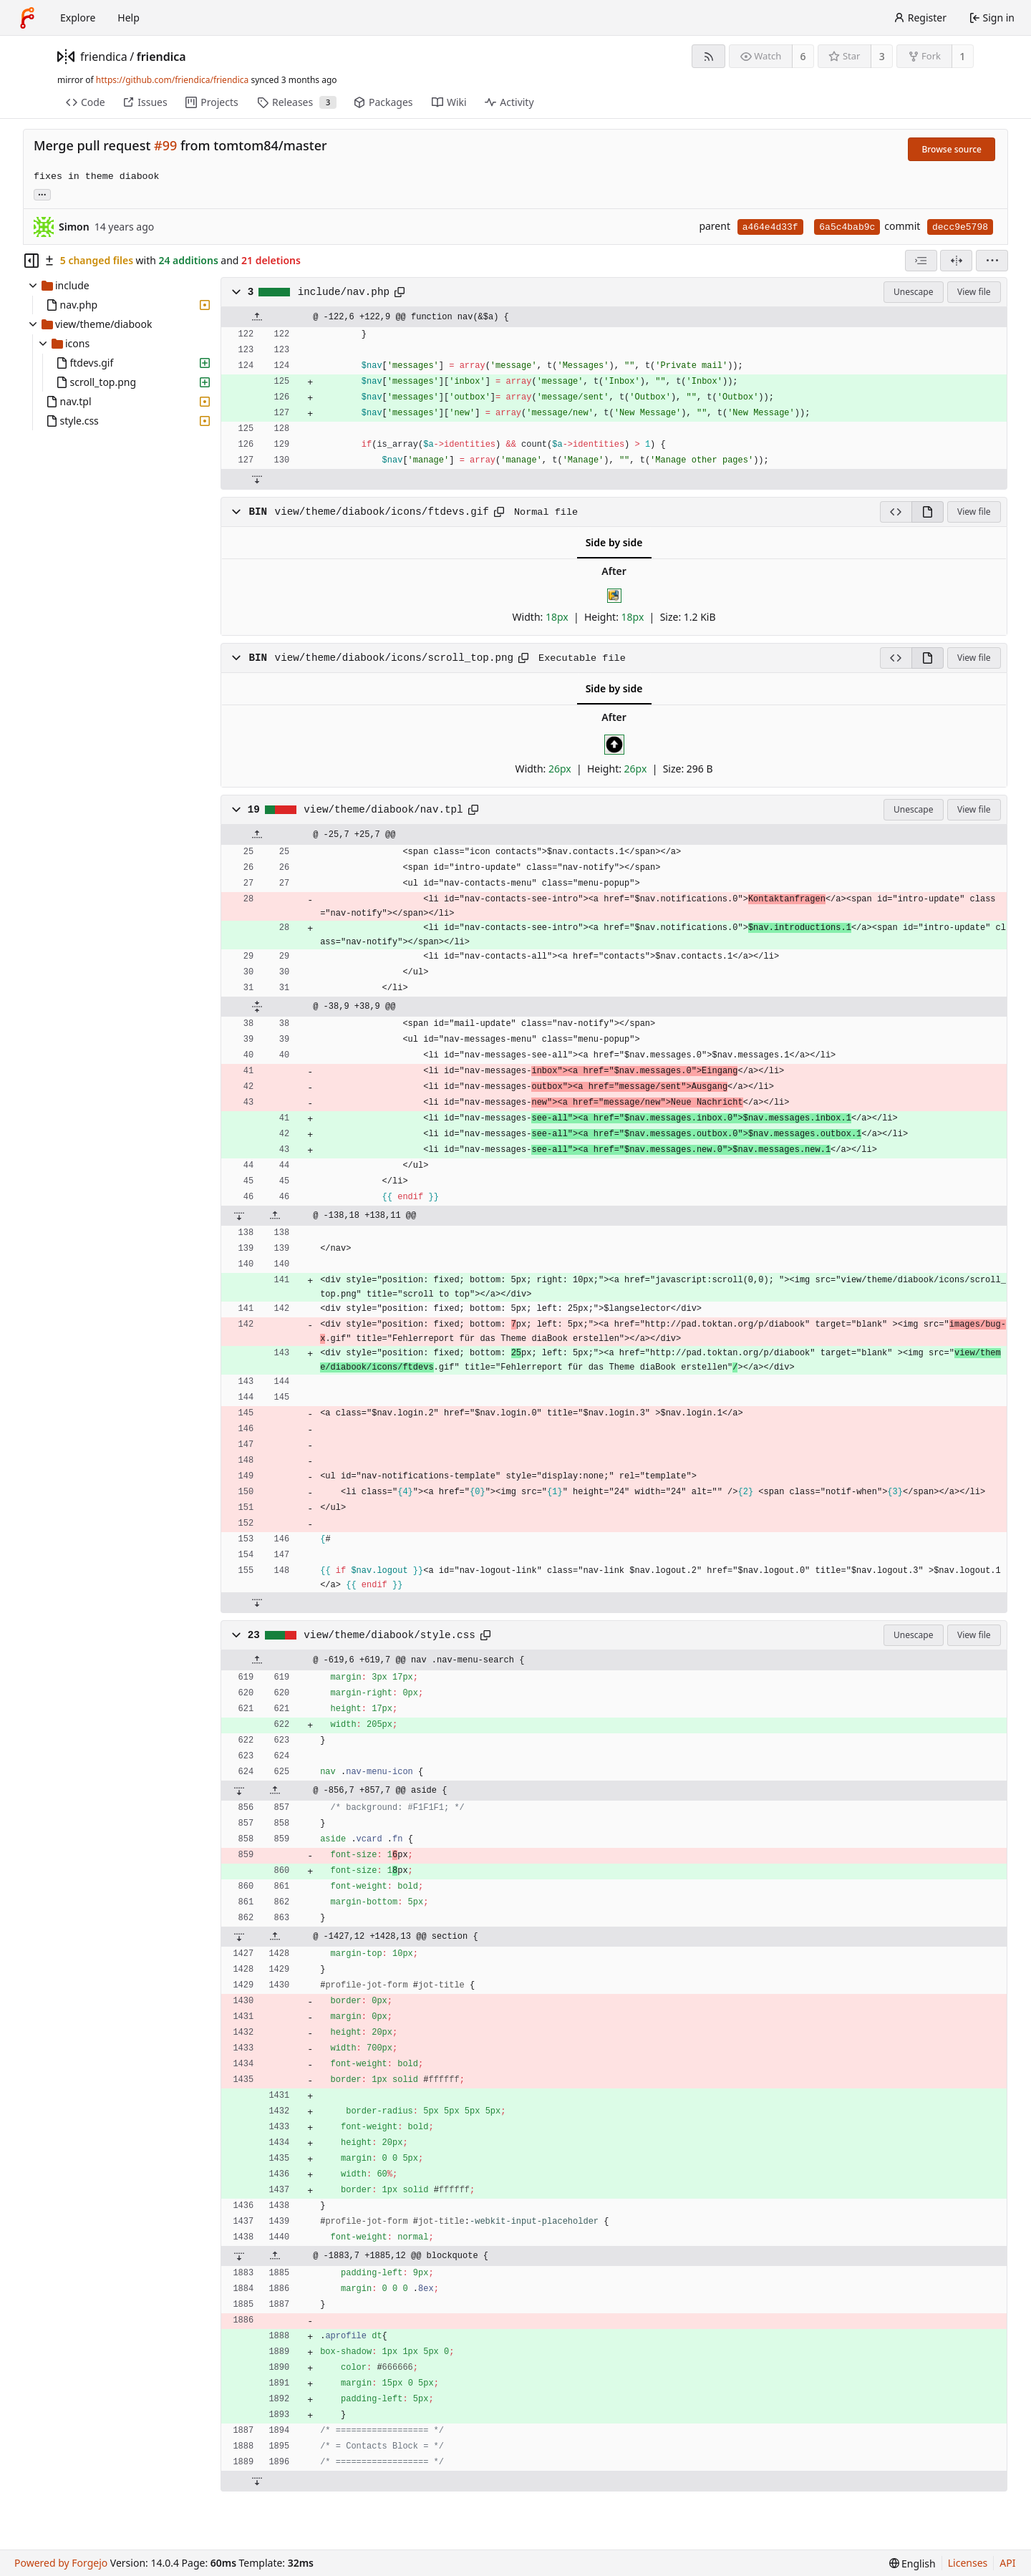 Image resolution: width=1031 pixels, height=2576 pixels. What do you see at coordinates (382, 512) in the screenshot?
I see `view/theme/diabook/icons/ftdevs.gif` at bounding box center [382, 512].